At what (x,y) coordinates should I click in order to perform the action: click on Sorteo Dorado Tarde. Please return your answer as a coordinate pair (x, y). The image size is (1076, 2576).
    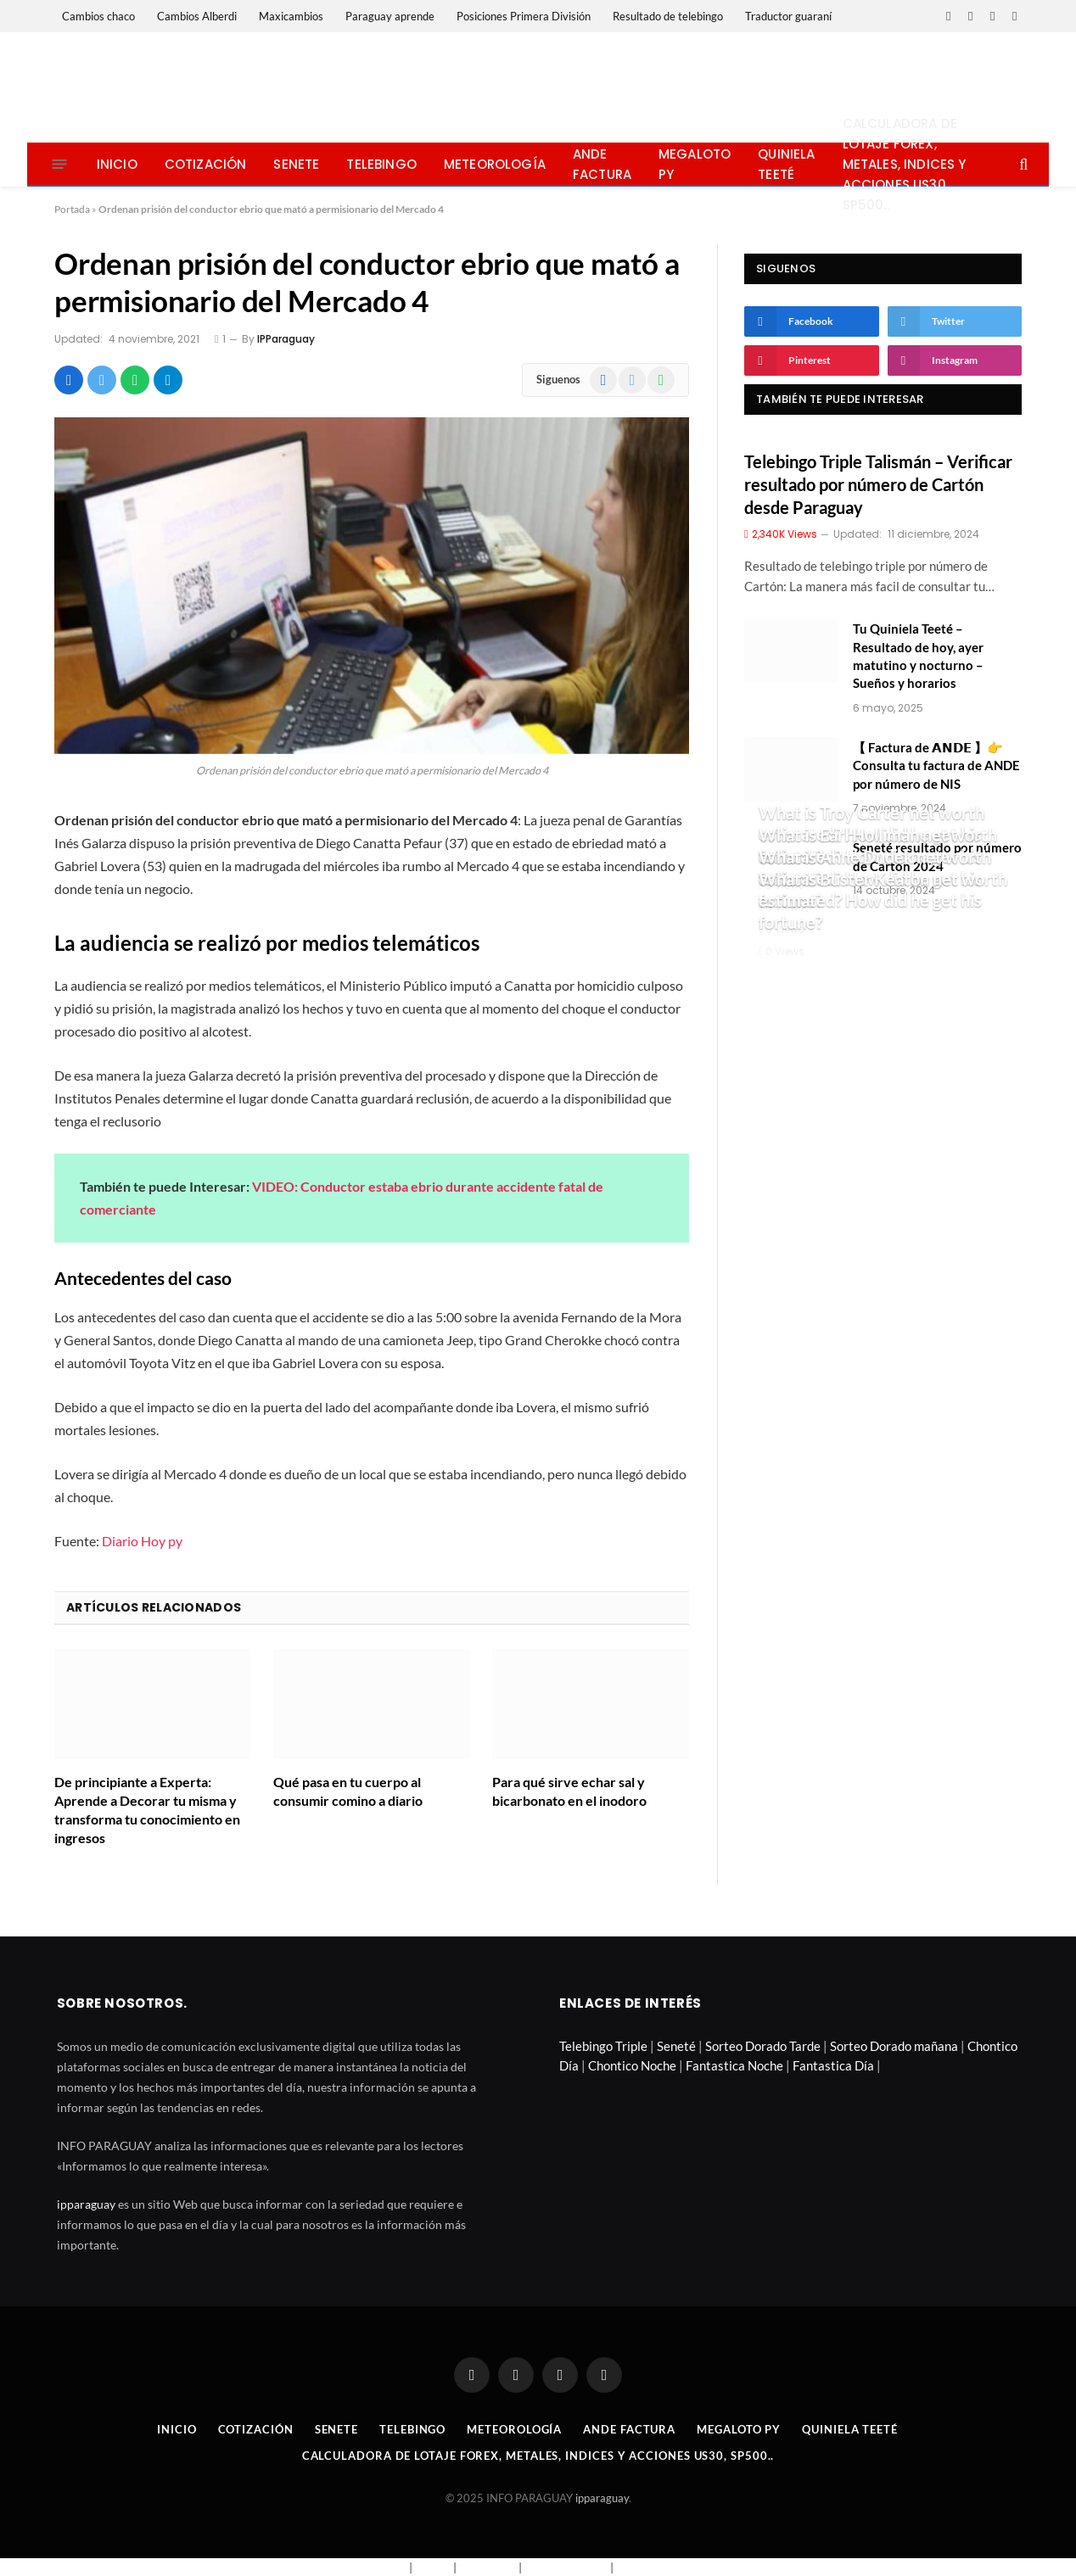
    Looking at the image, I should click on (763, 2046).